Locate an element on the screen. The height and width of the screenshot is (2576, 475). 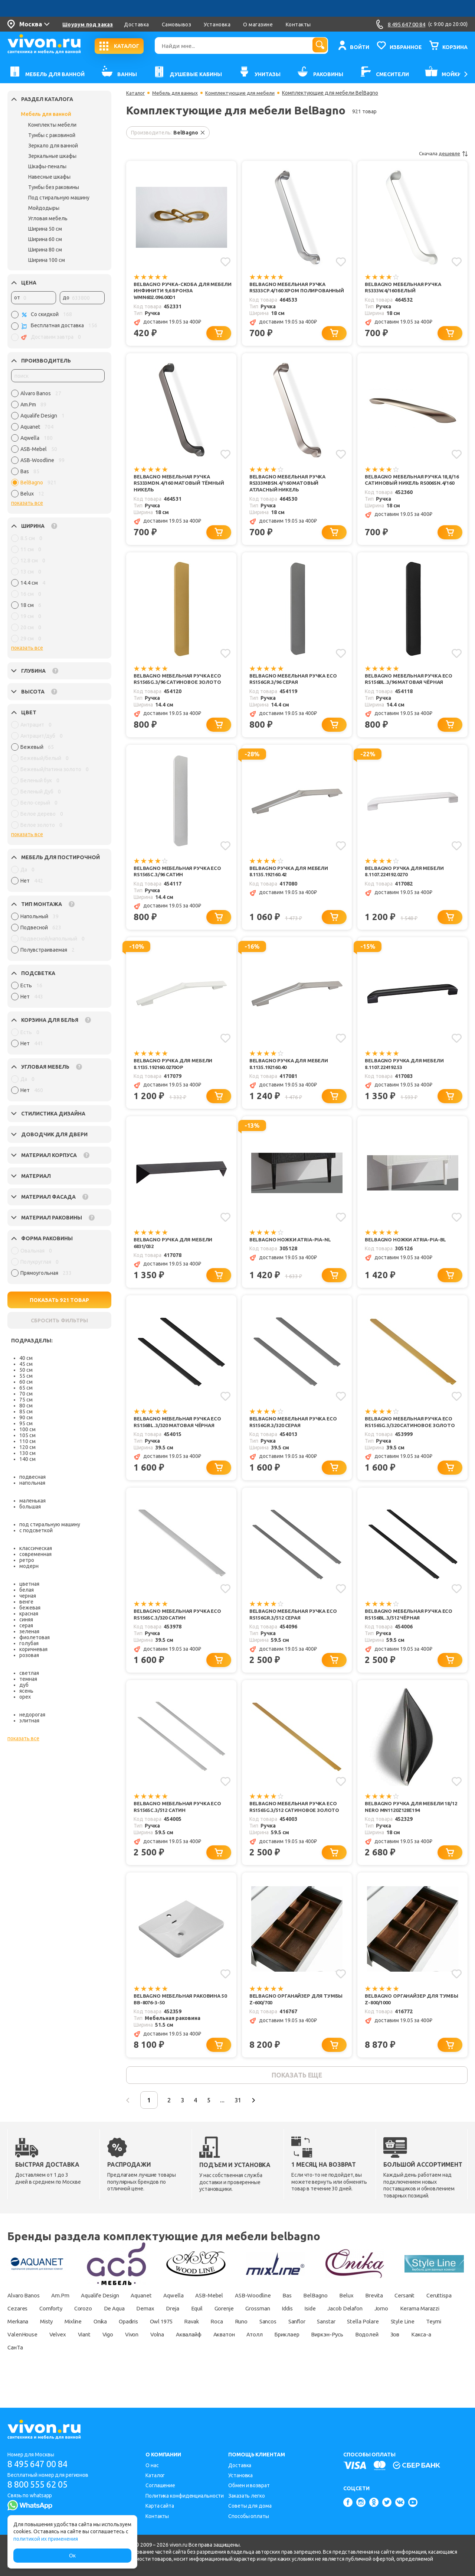
85 см is located at coordinates (26, 1411).